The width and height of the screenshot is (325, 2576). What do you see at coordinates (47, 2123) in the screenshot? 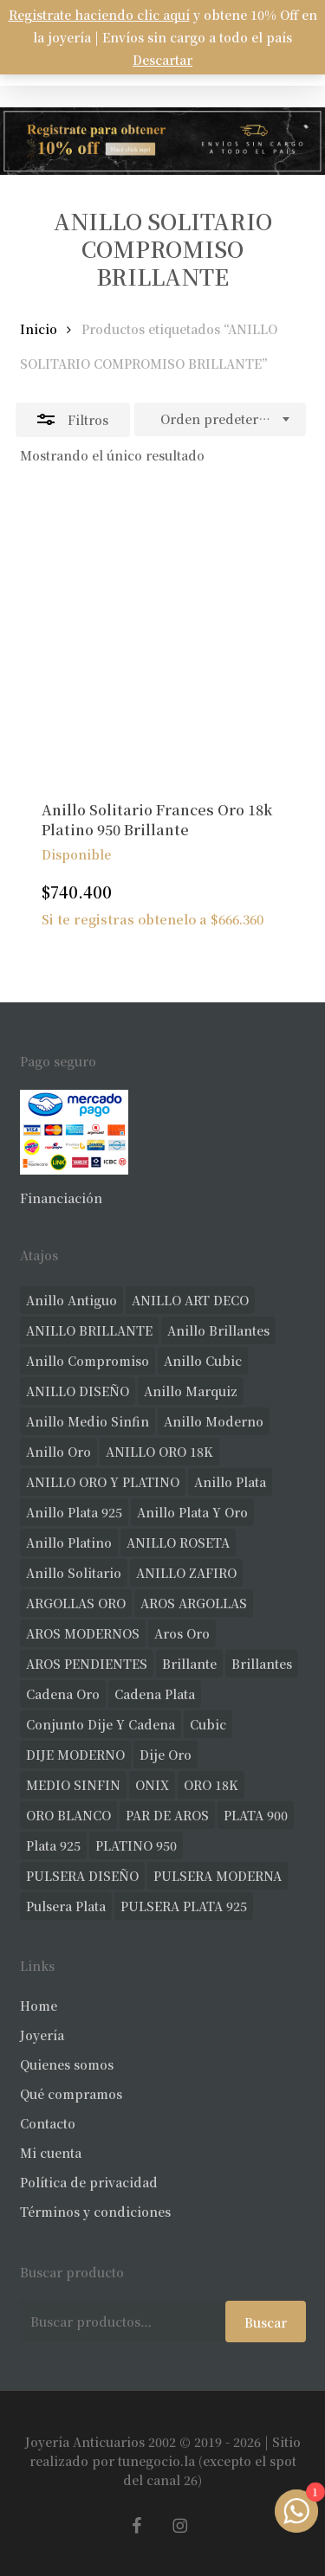
I see `Contacto` at bounding box center [47, 2123].